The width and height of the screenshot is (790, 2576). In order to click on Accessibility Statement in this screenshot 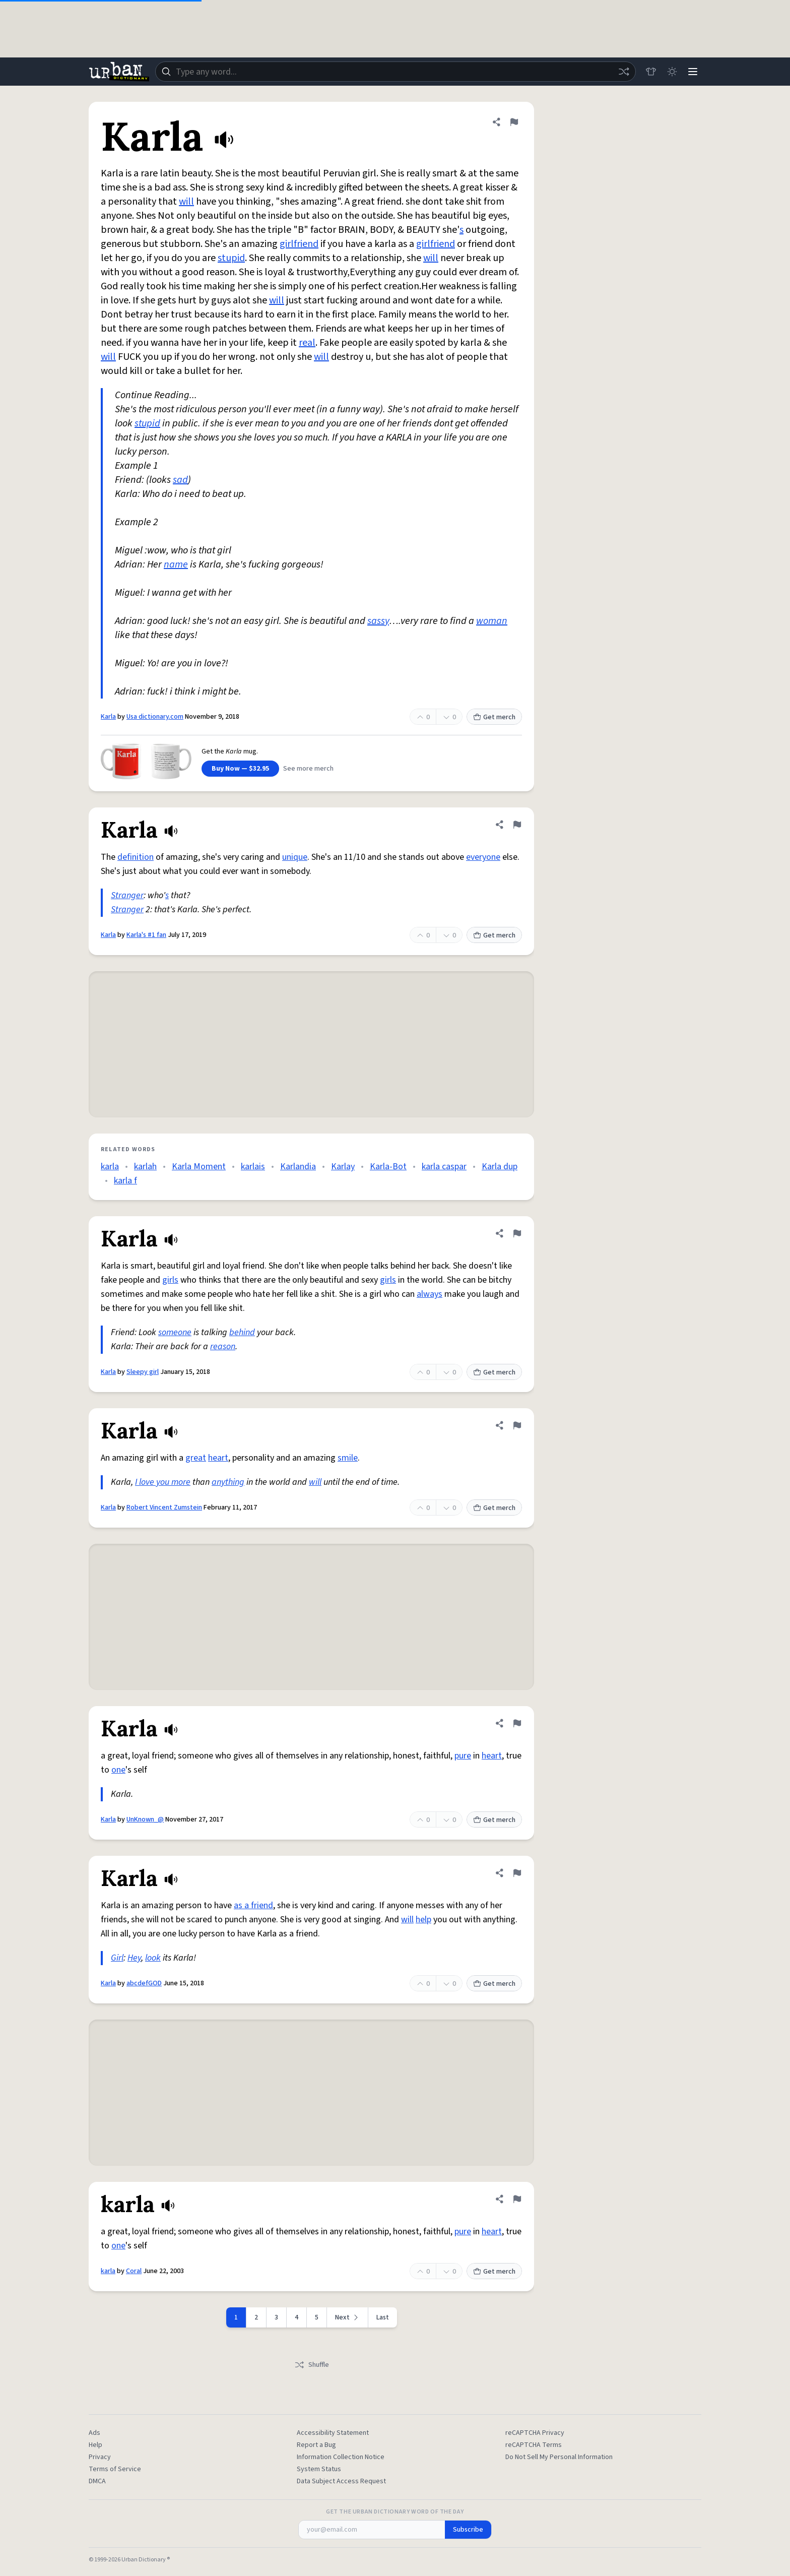, I will do `click(333, 2433)`.